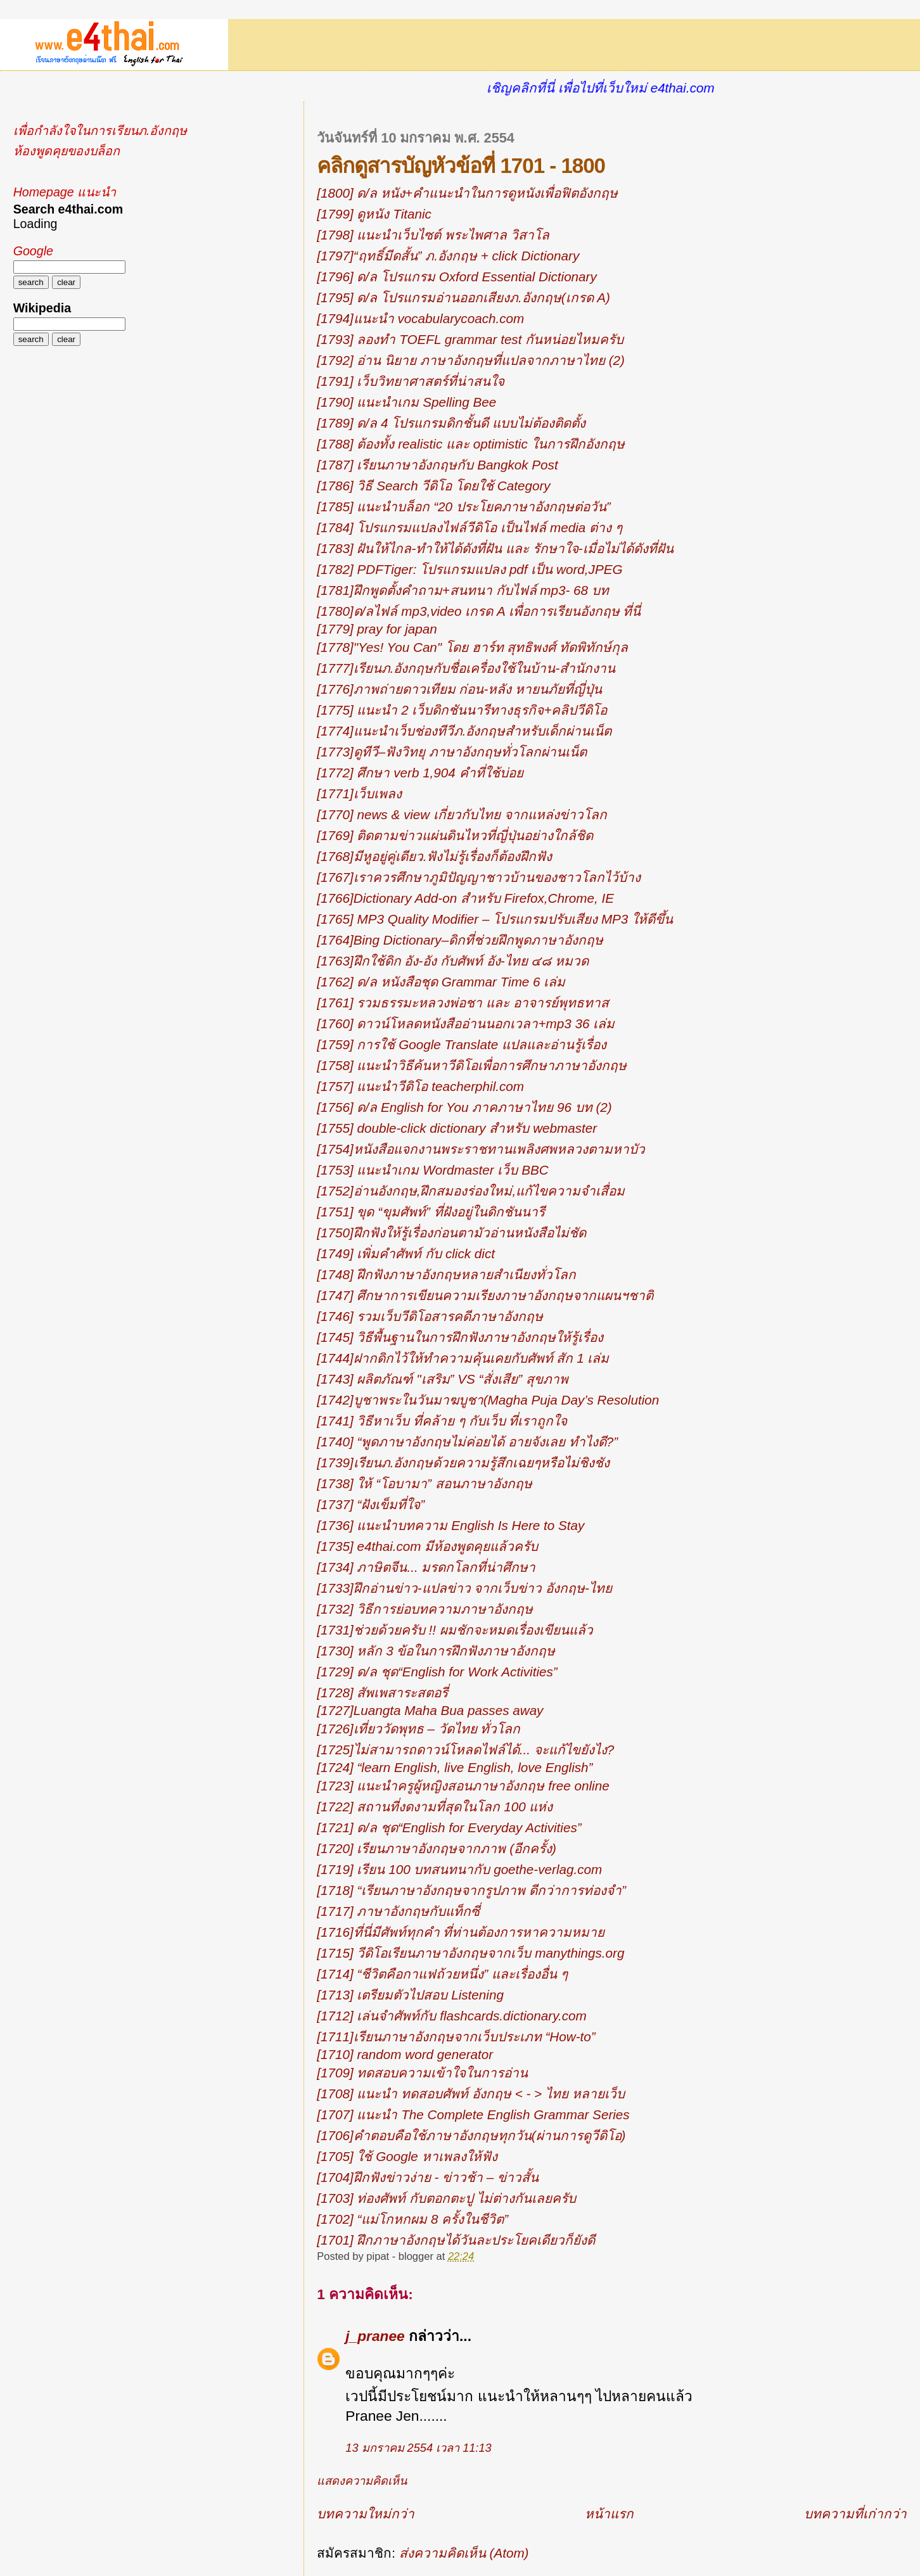 The height and width of the screenshot is (2576, 920). I want to click on [1755] double-click dictionary สำหรับ webmaster, so click(457, 1128).